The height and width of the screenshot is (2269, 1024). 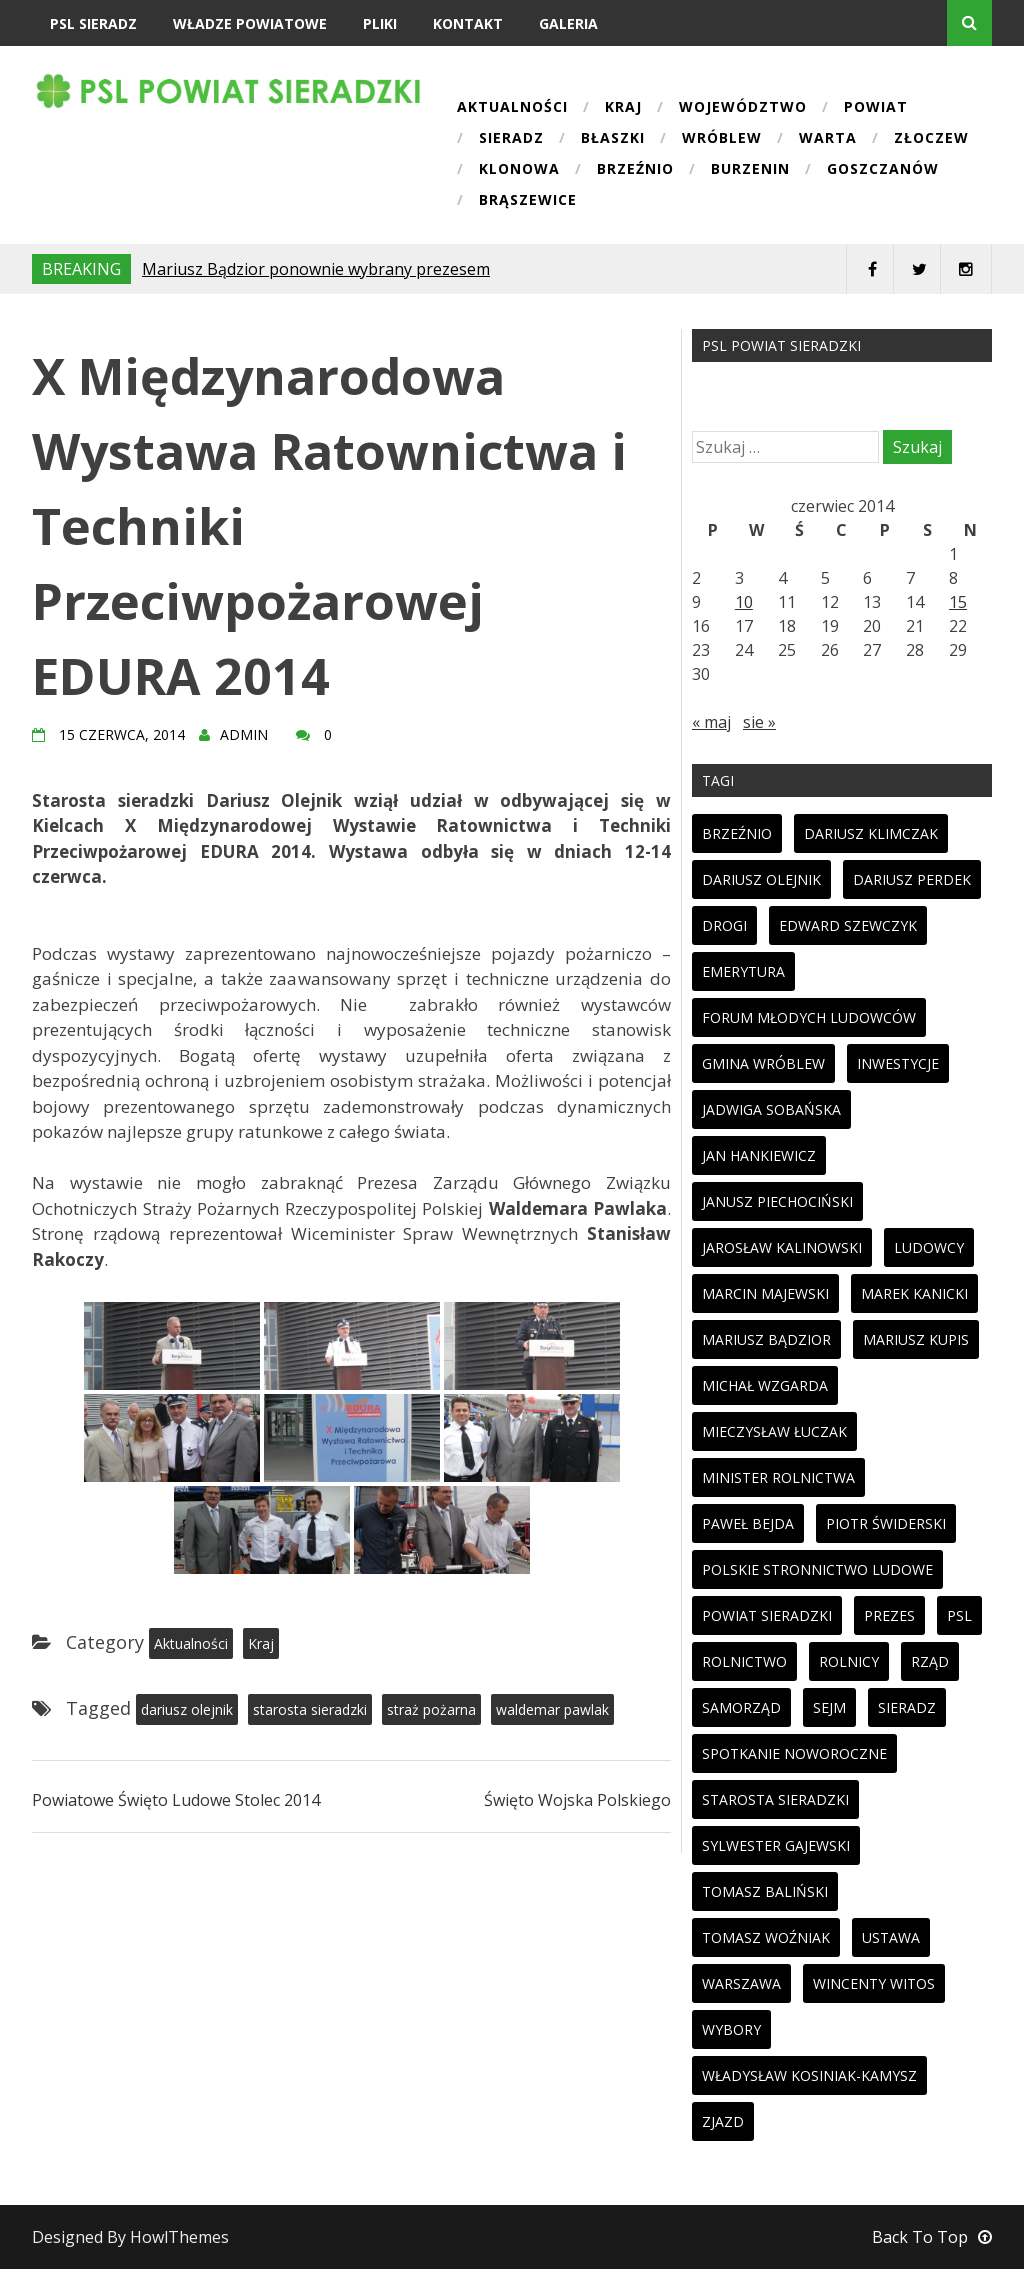 I want to click on mariusz kupis [mariusz kupis (19 elementów)], so click(x=916, y=1339).